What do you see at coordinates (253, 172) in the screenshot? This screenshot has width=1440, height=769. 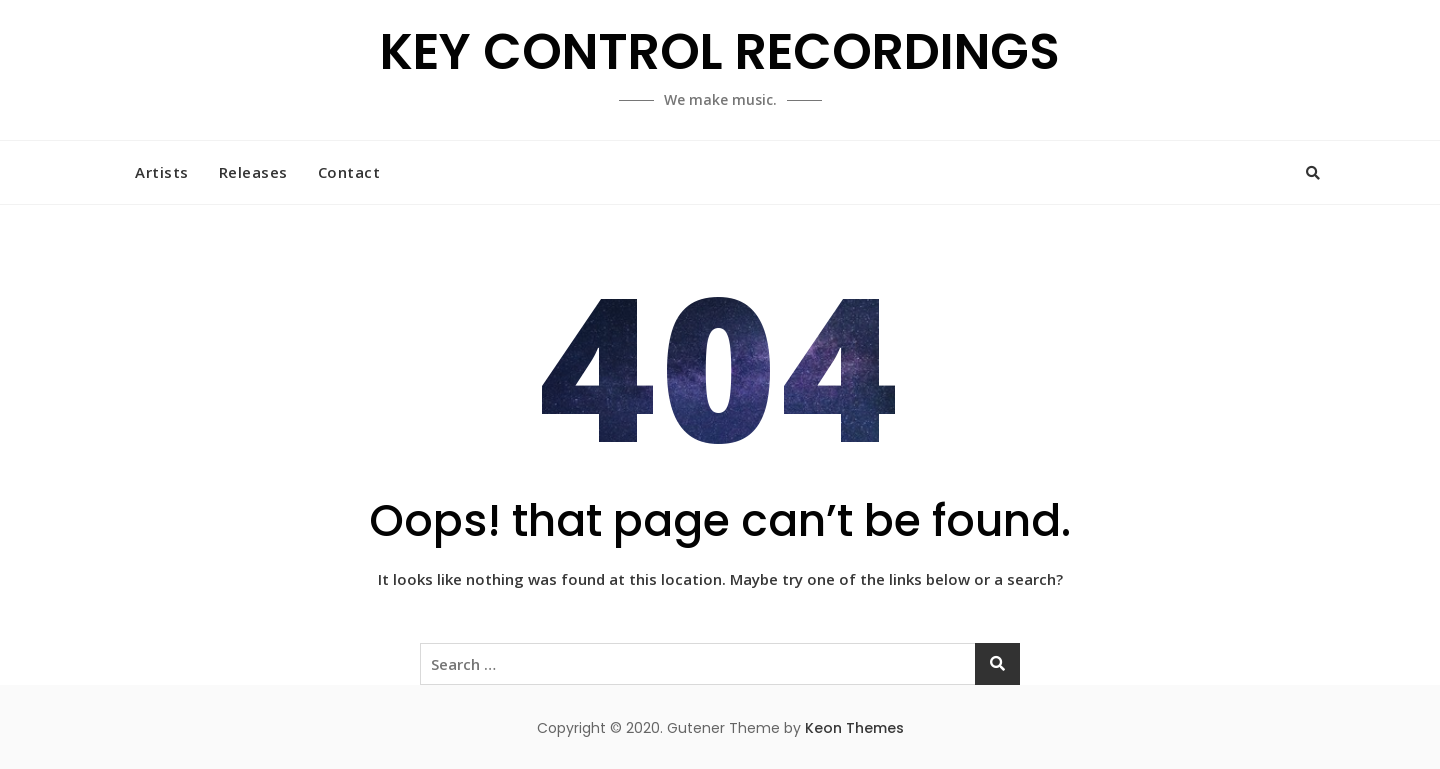 I see `Releases` at bounding box center [253, 172].